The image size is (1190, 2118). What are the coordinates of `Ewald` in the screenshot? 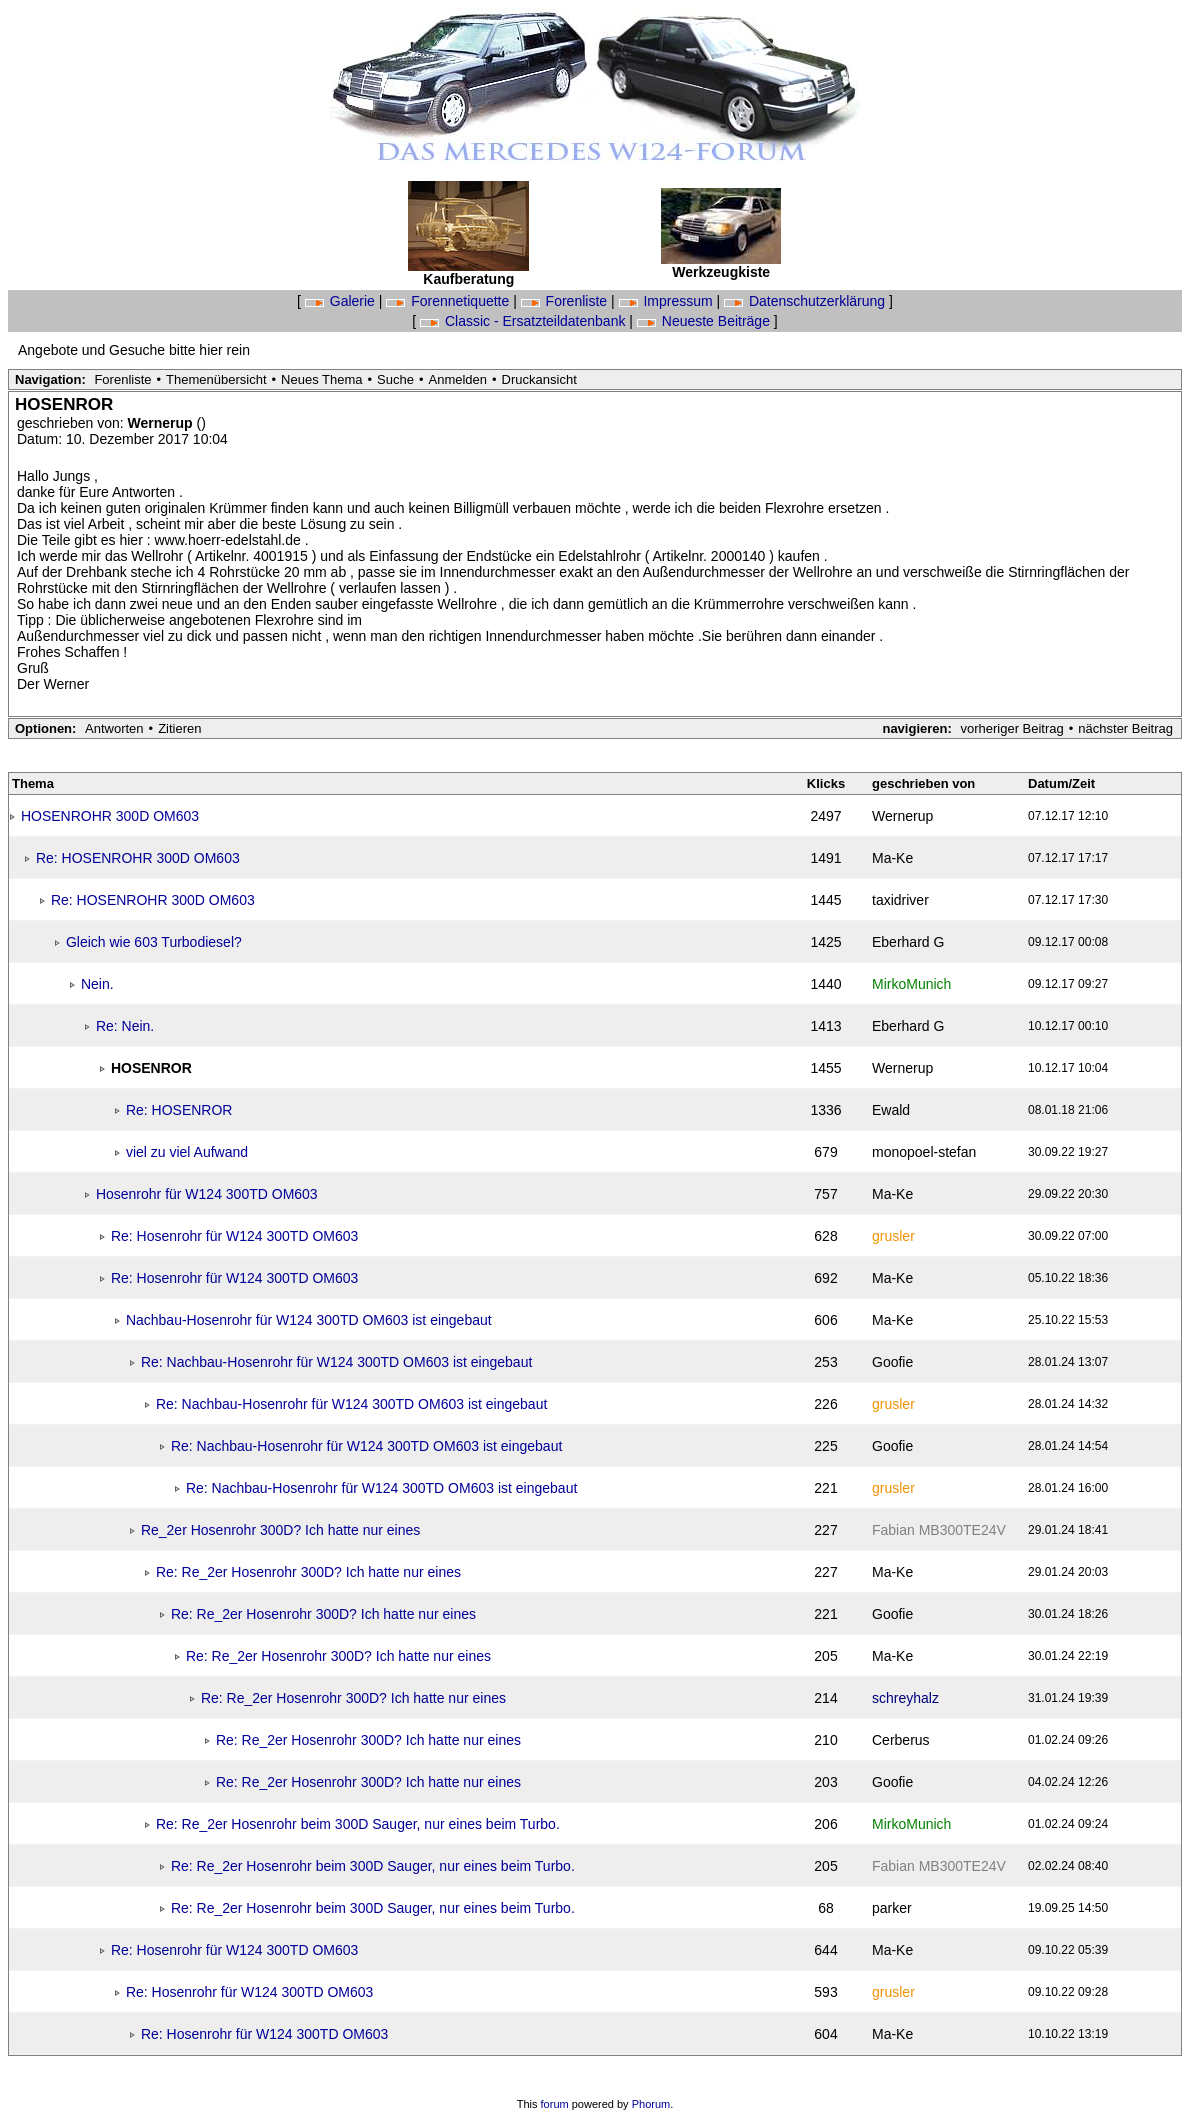 It's located at (891, 1110).